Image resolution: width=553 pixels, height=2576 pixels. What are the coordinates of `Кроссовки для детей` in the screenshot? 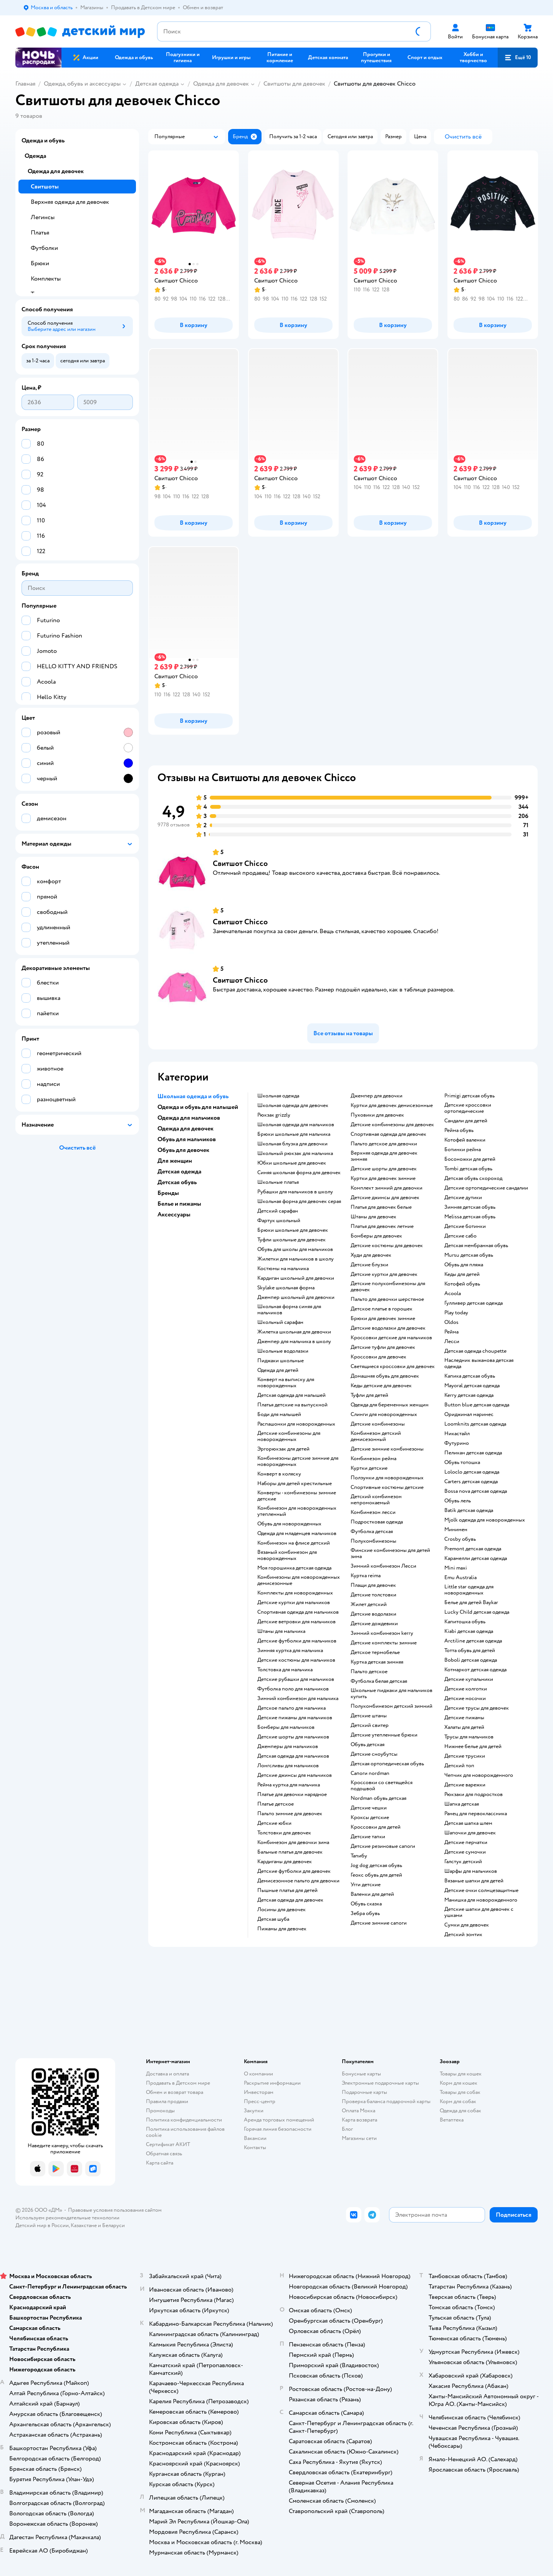 It's located at (376, 1827).